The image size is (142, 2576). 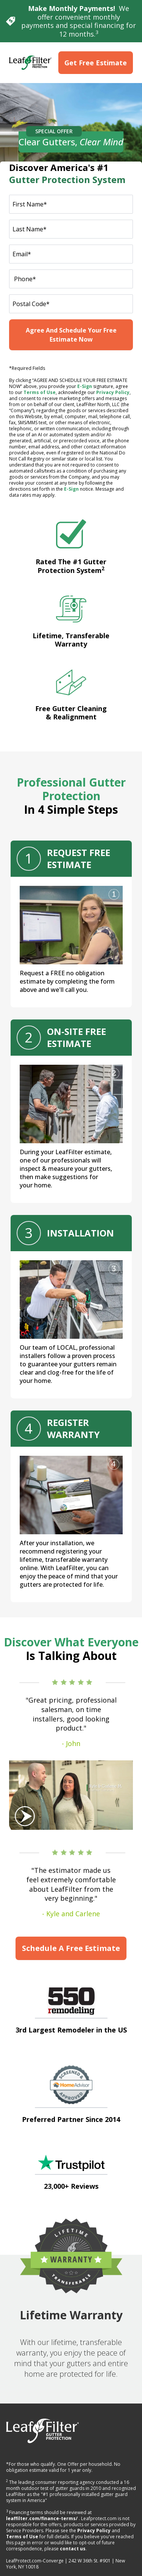 What do you see at coordinates (42, 2518) in the screenshot?
I see `leaffilter.com/finance-terms/` at bounding box center [42, 2518].